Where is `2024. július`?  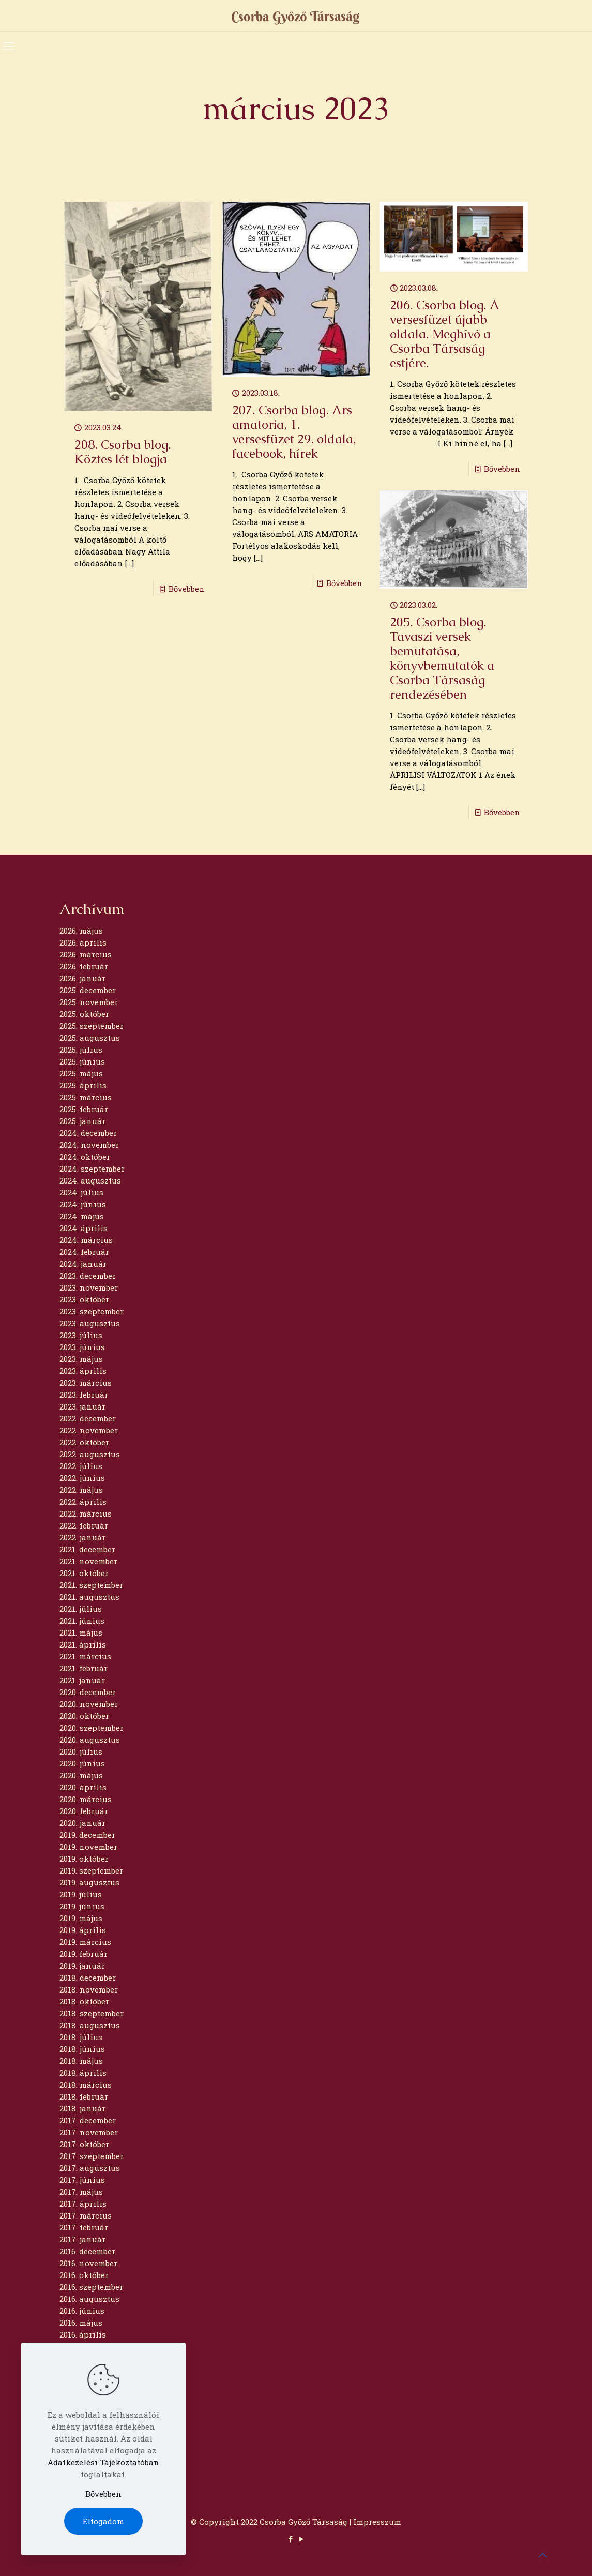 2024. július is located at coordinates (81, 1192).